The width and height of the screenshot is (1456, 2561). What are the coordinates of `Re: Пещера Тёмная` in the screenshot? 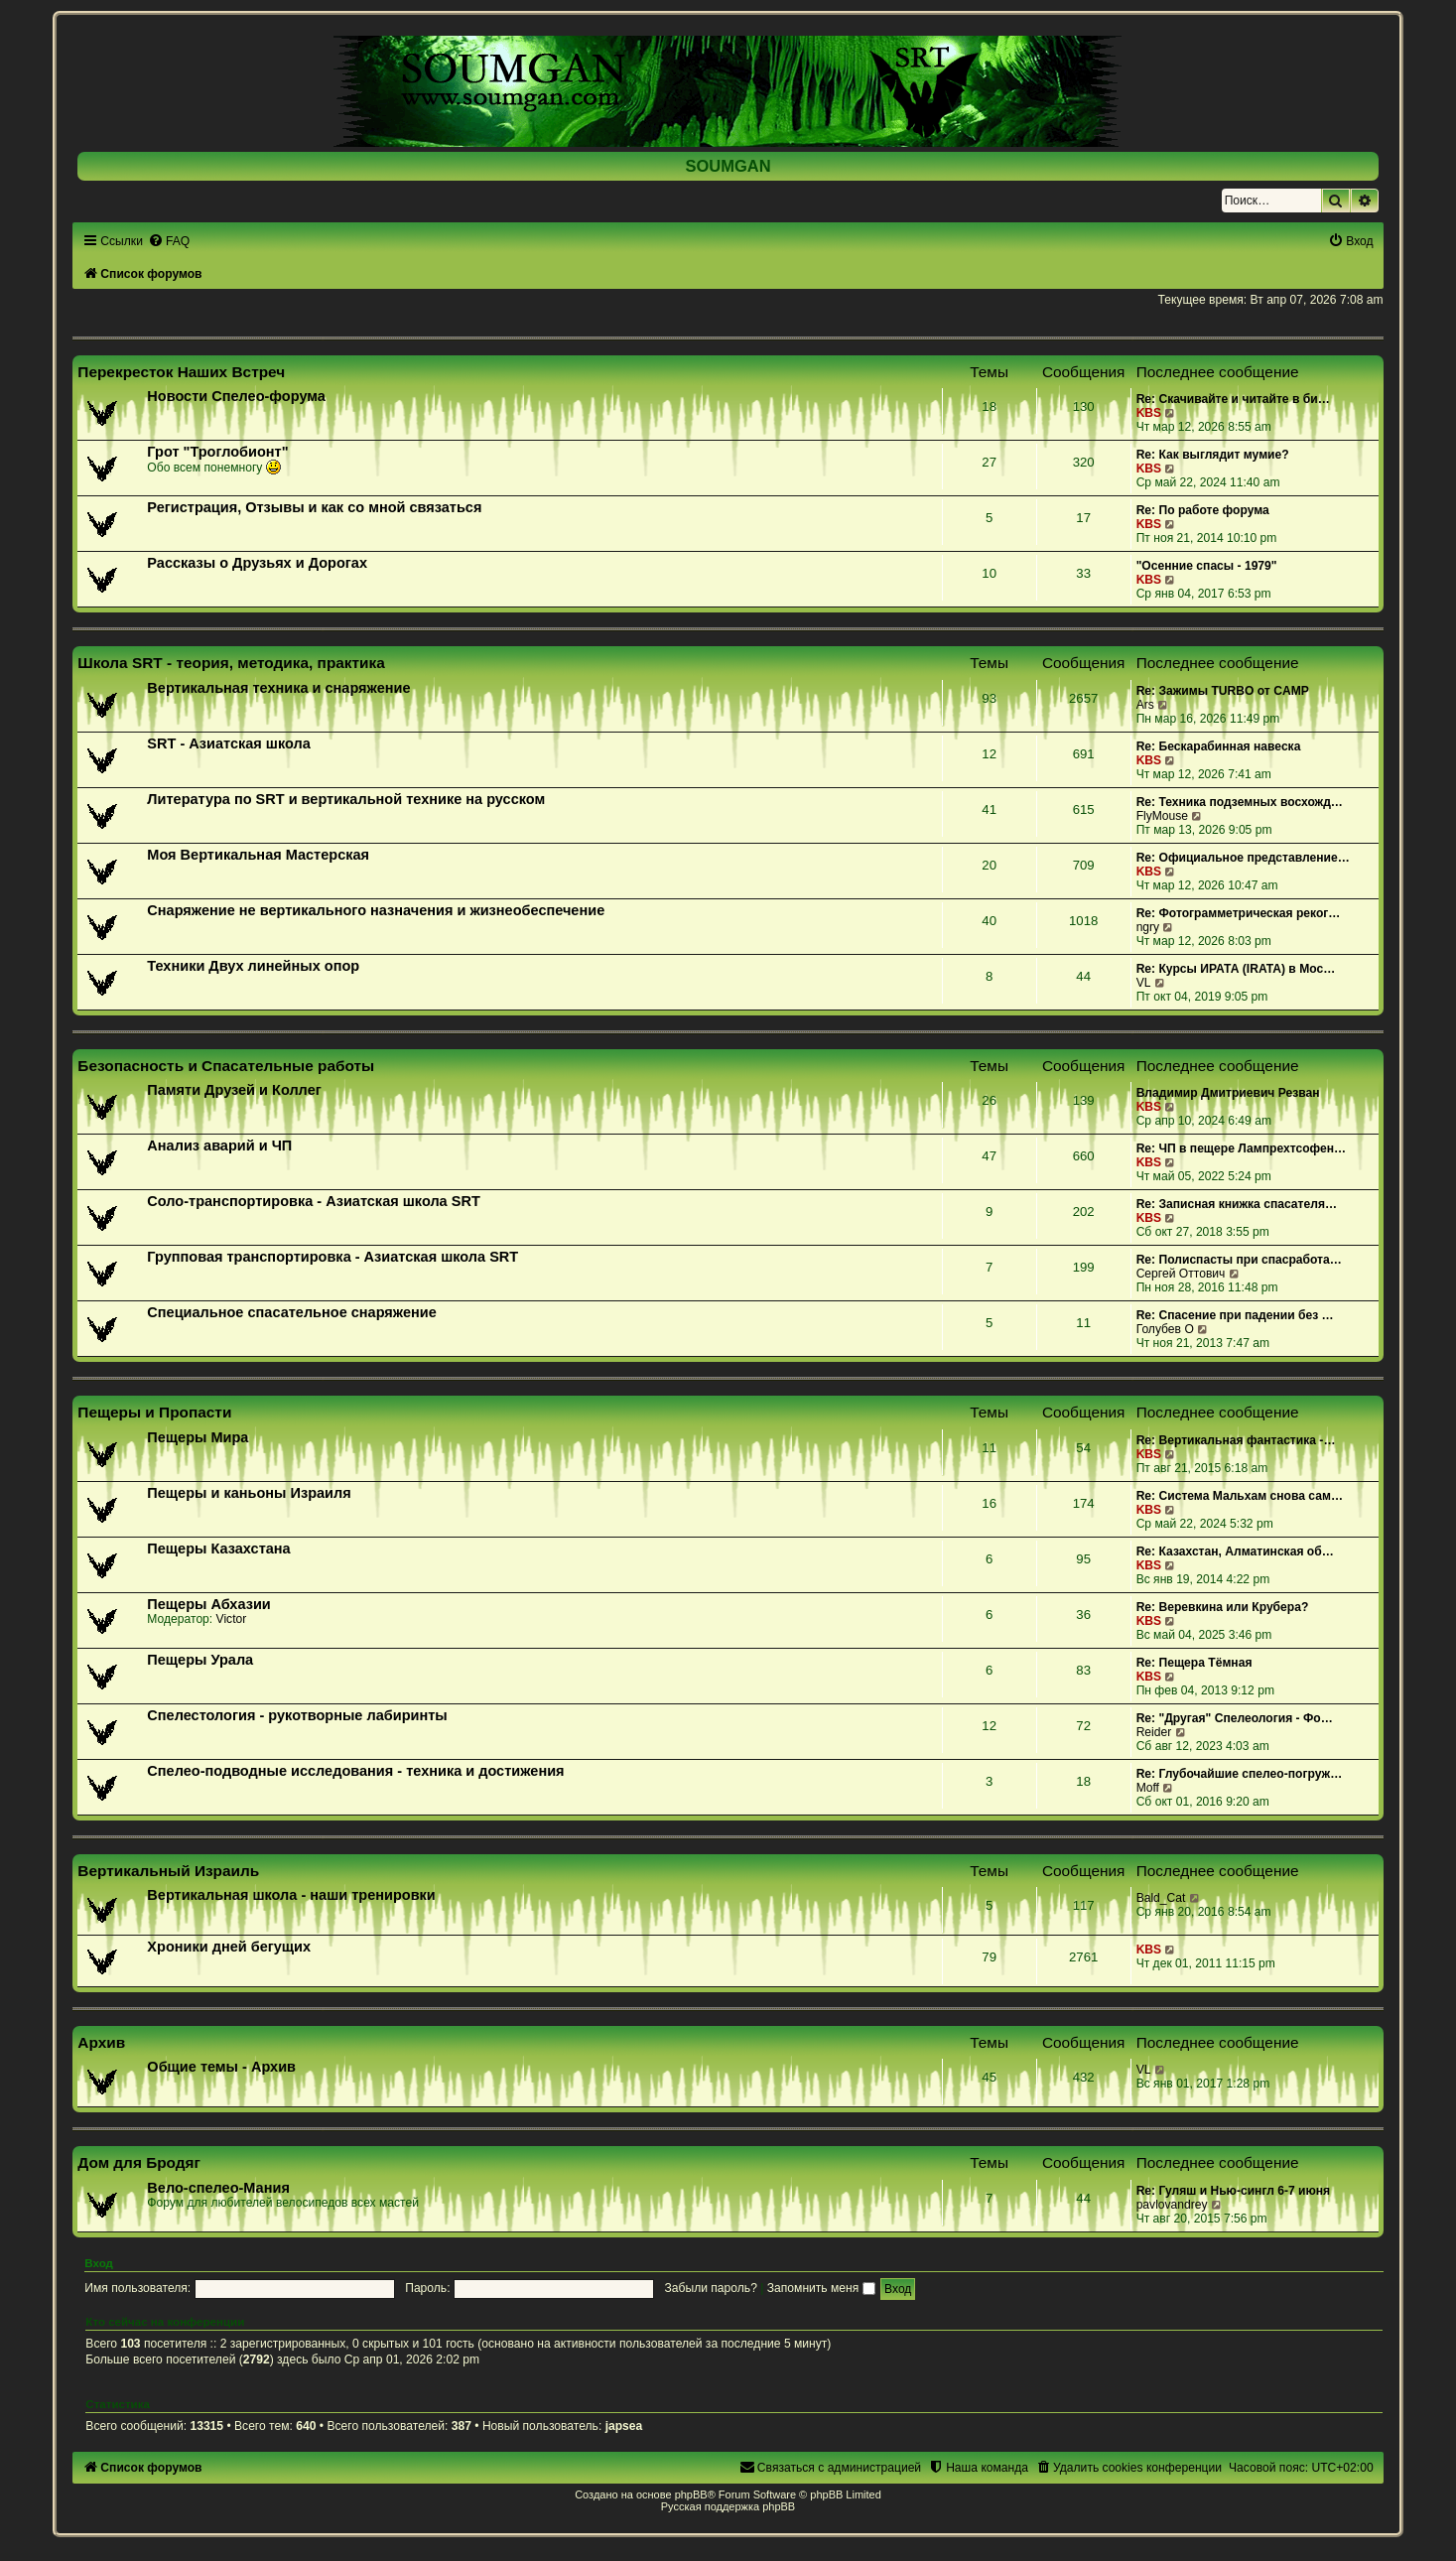 It's located at (1194, 1663).